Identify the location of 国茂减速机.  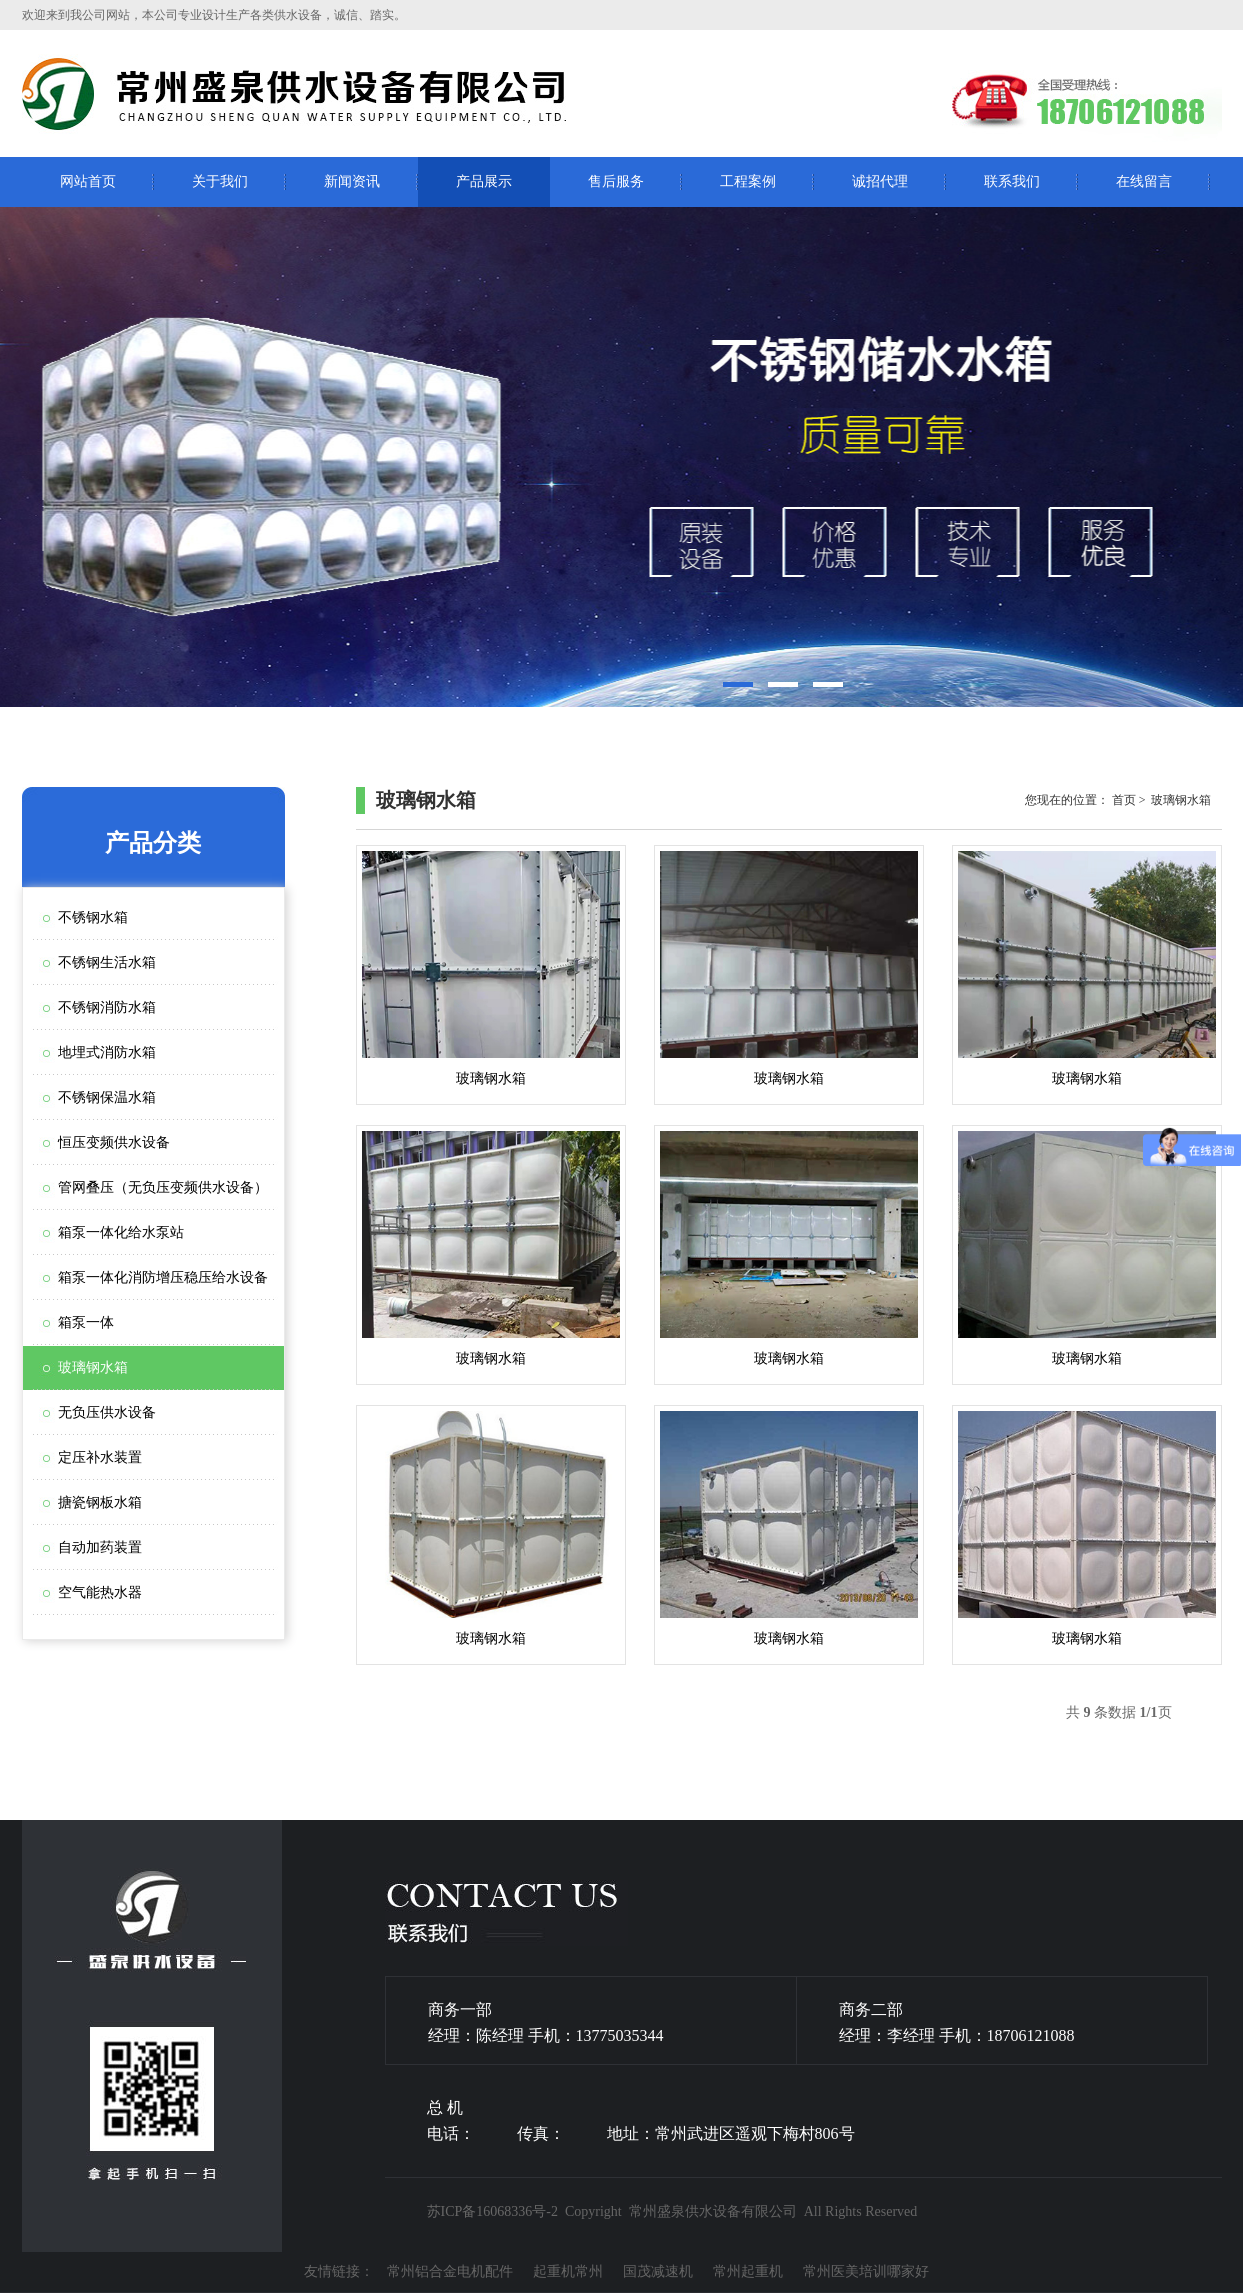
(658, 2271).